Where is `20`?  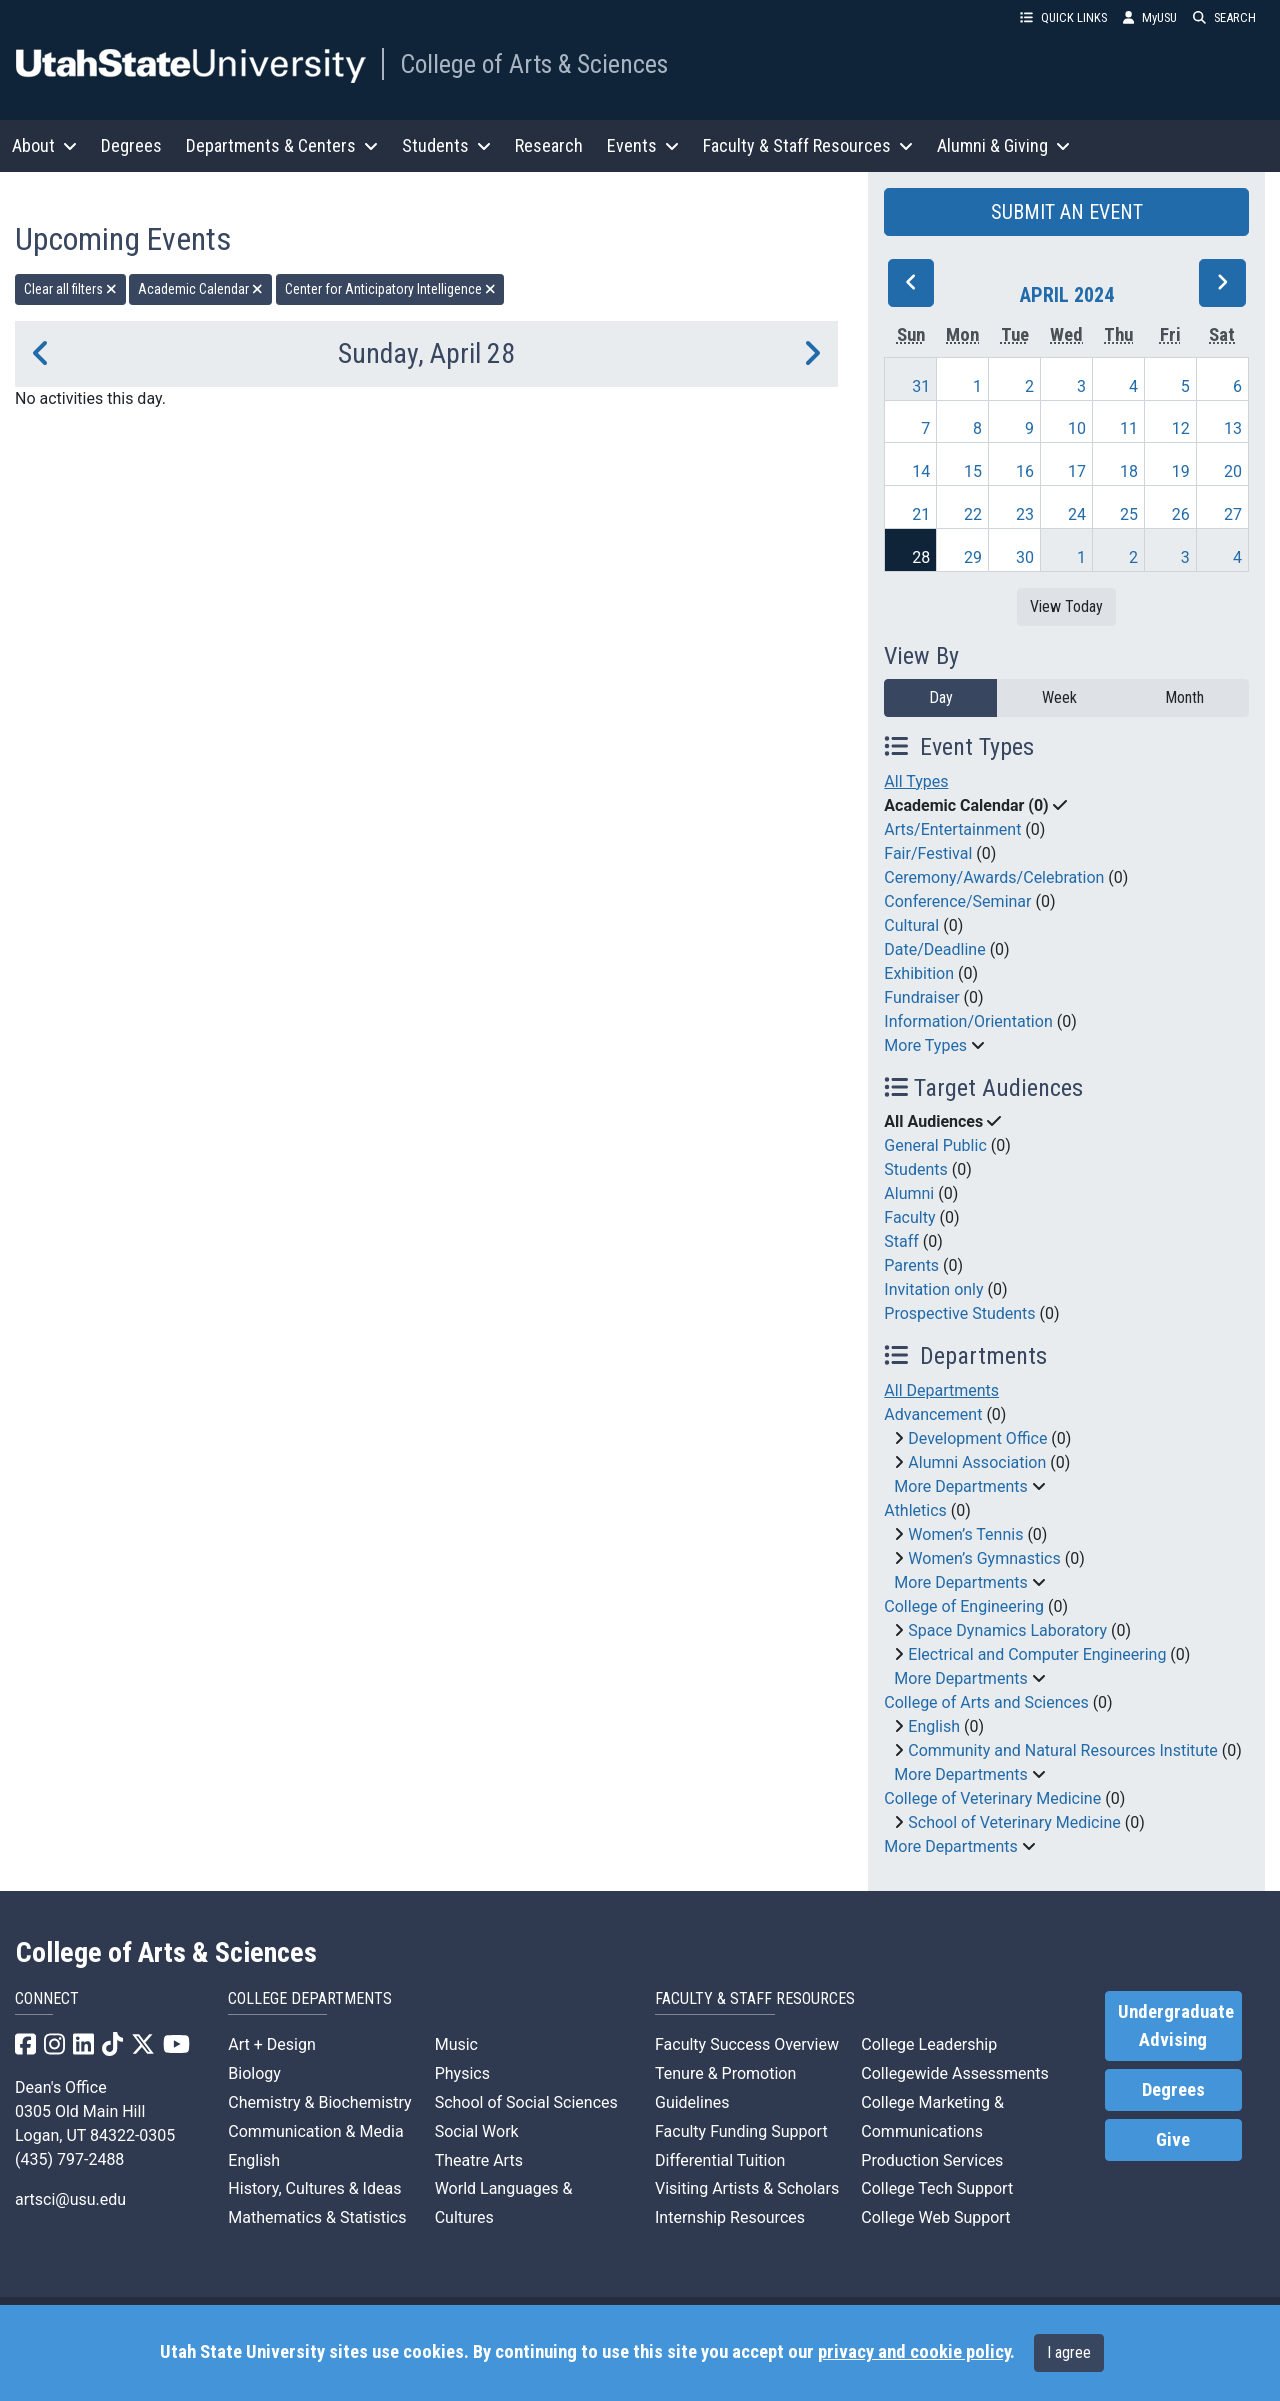 20 is located at coordinates (1233, 471).